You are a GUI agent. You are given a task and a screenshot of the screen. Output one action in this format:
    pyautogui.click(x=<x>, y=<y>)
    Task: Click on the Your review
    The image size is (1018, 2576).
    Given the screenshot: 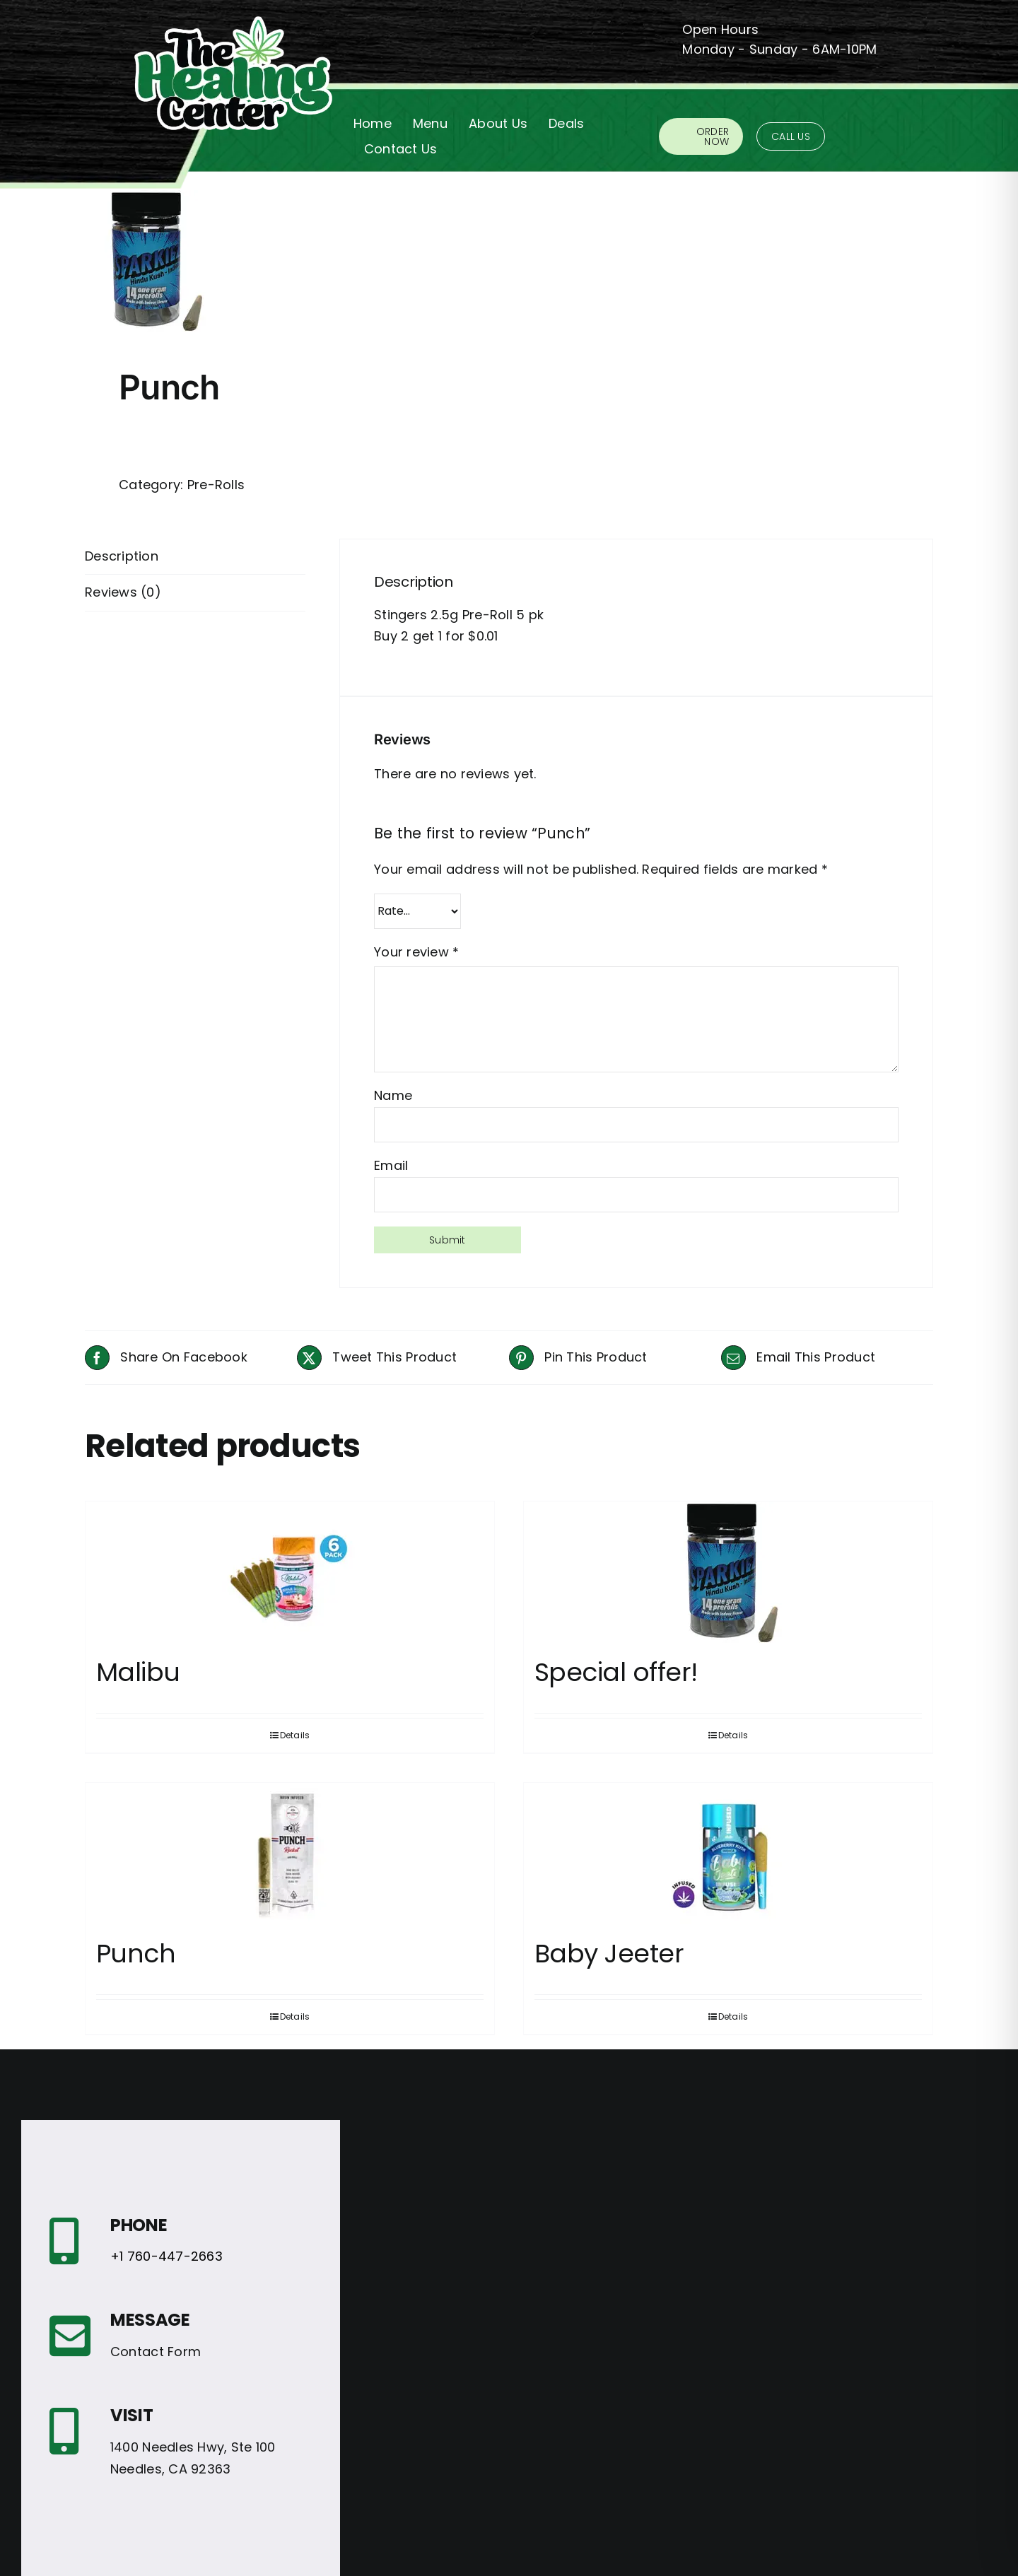 What is the action you would take?
    pyautogui.click(x=417, y=952)
    